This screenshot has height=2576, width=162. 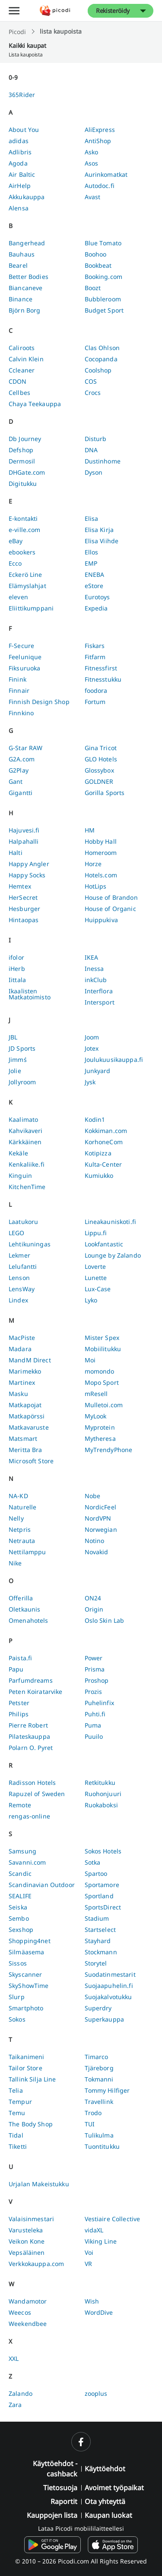 What do you see at coordinates (95, 1541) in the screenshot?
I see `Notino` at bounding box center [95, 1541].